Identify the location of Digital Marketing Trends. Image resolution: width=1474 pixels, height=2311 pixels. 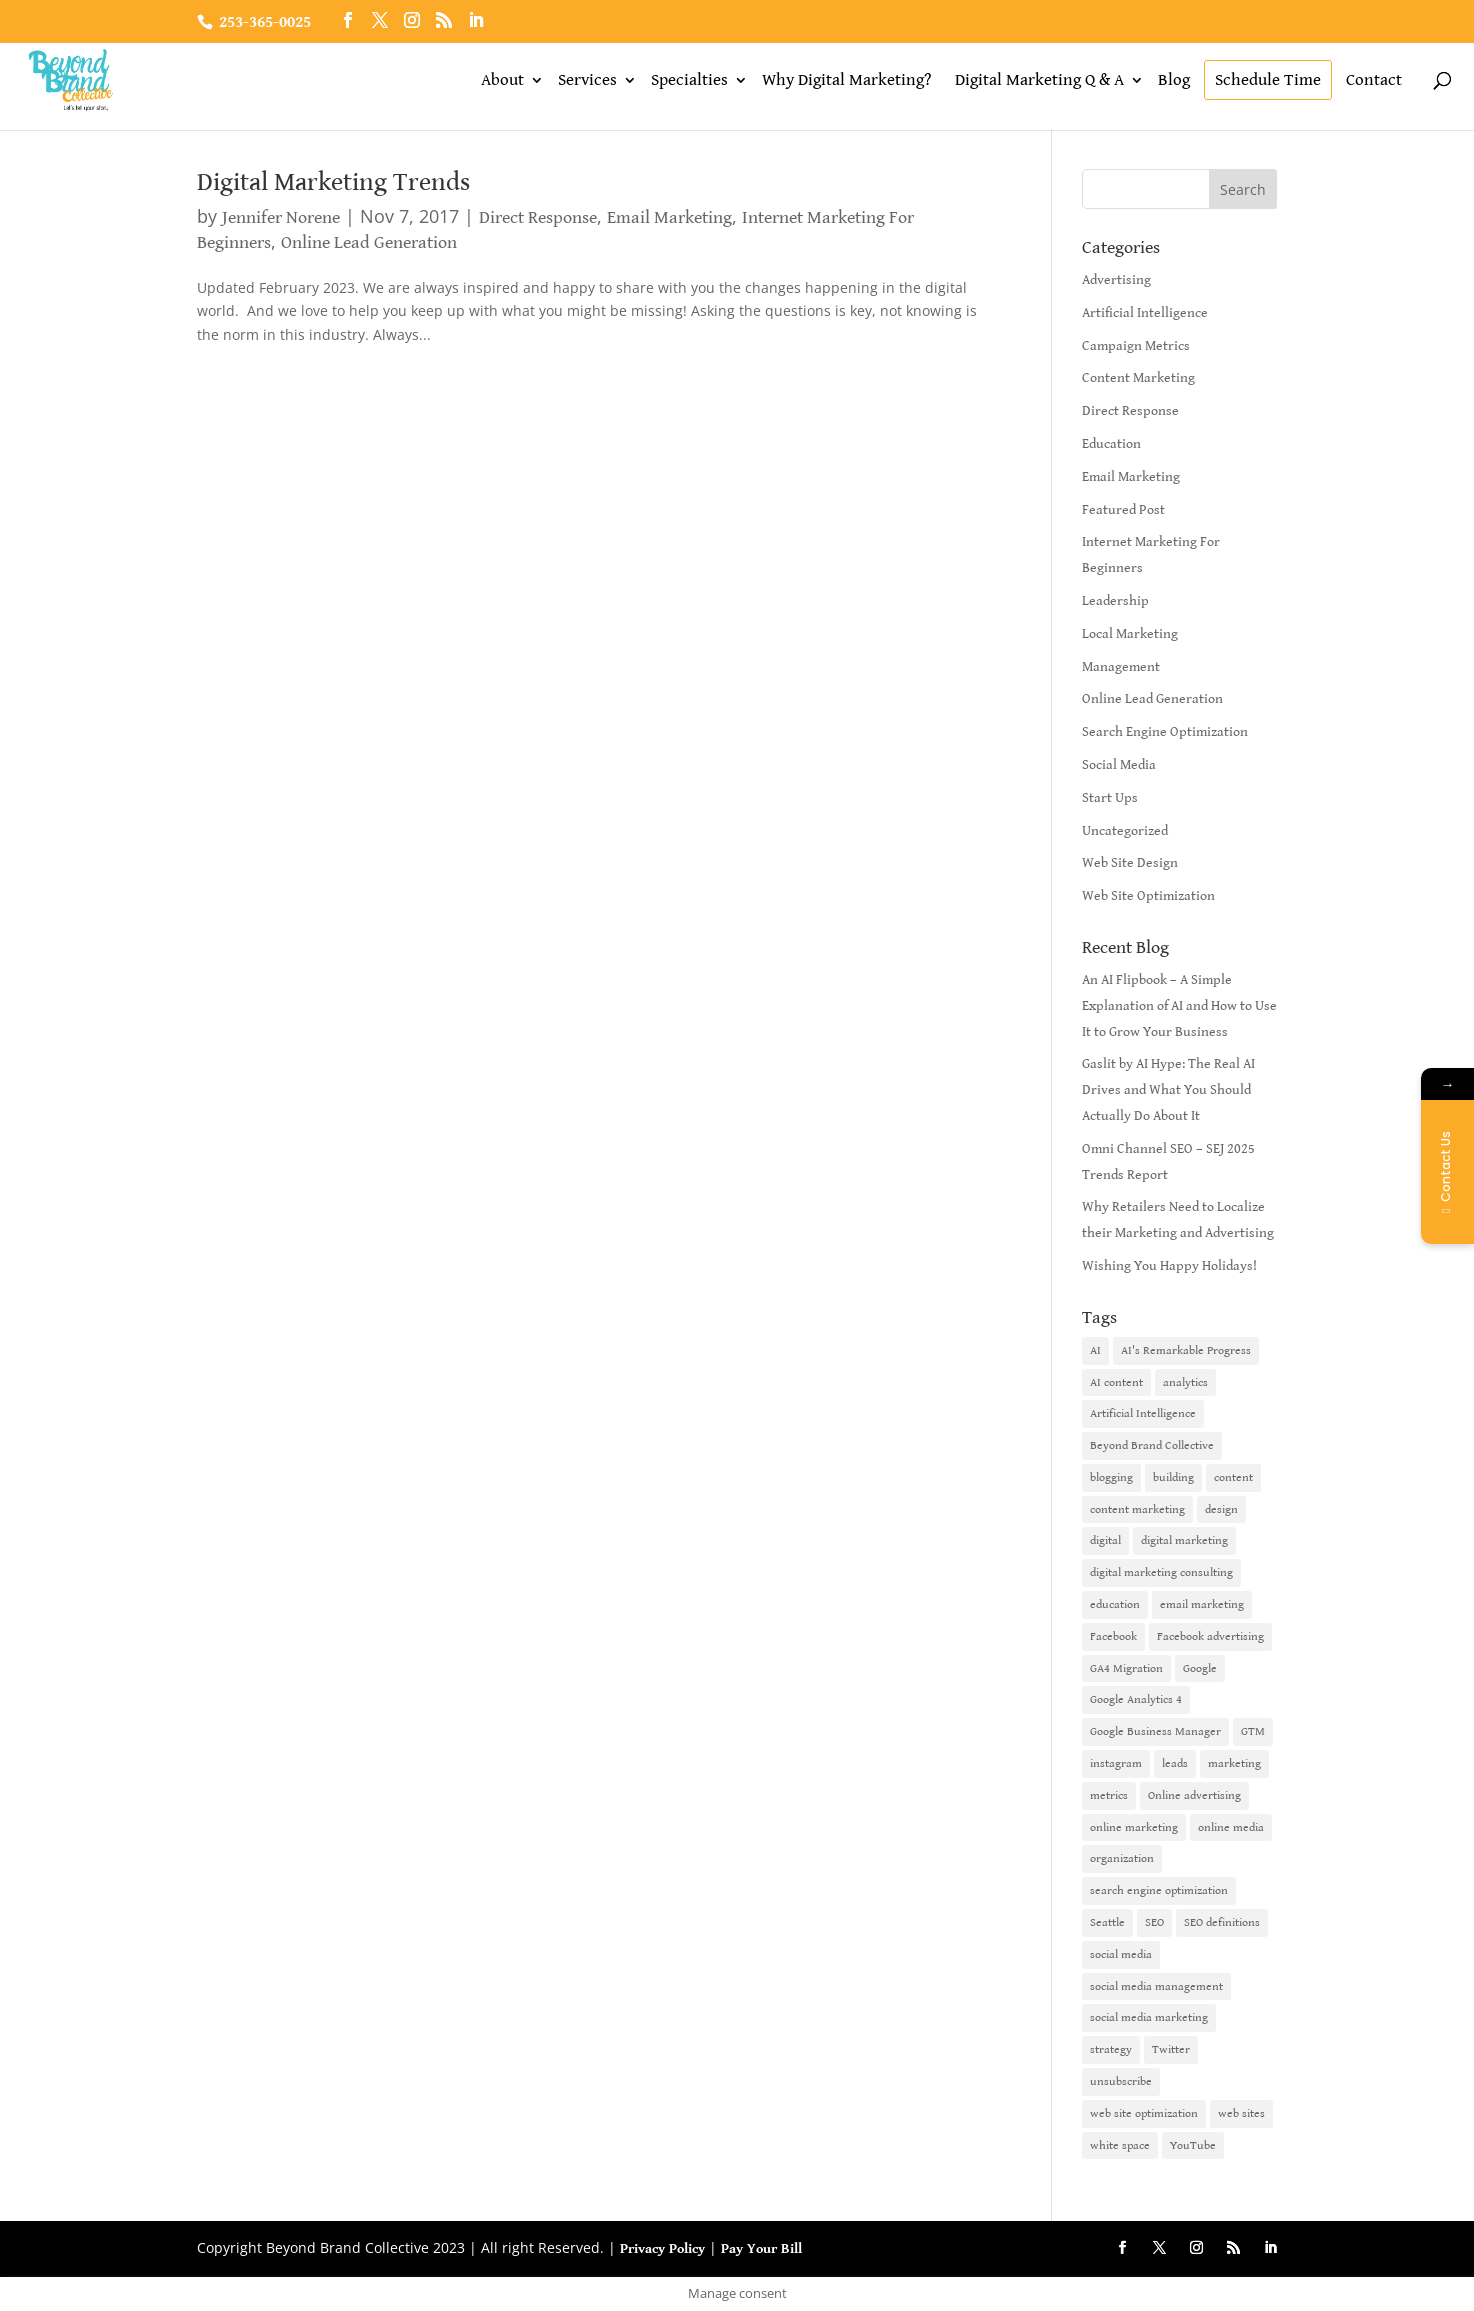
(333, 182).